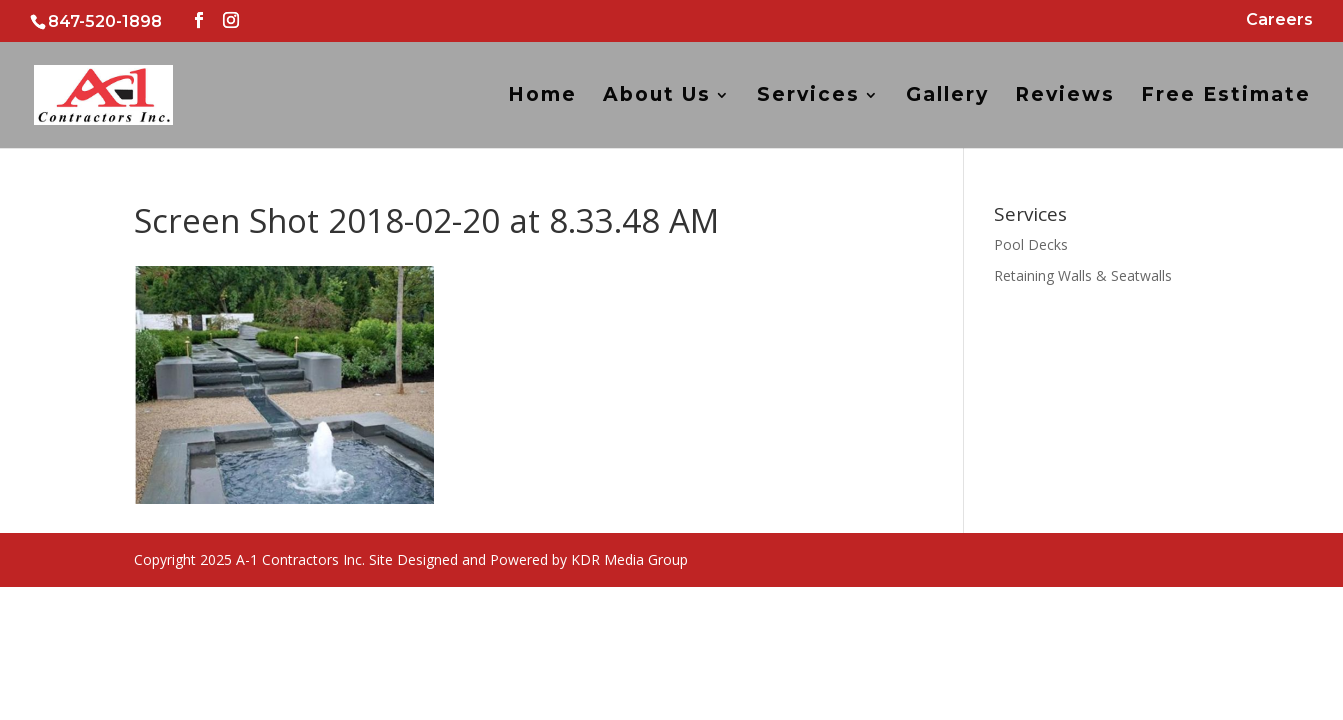  I want to click on Reviews, so click(1065, 97).